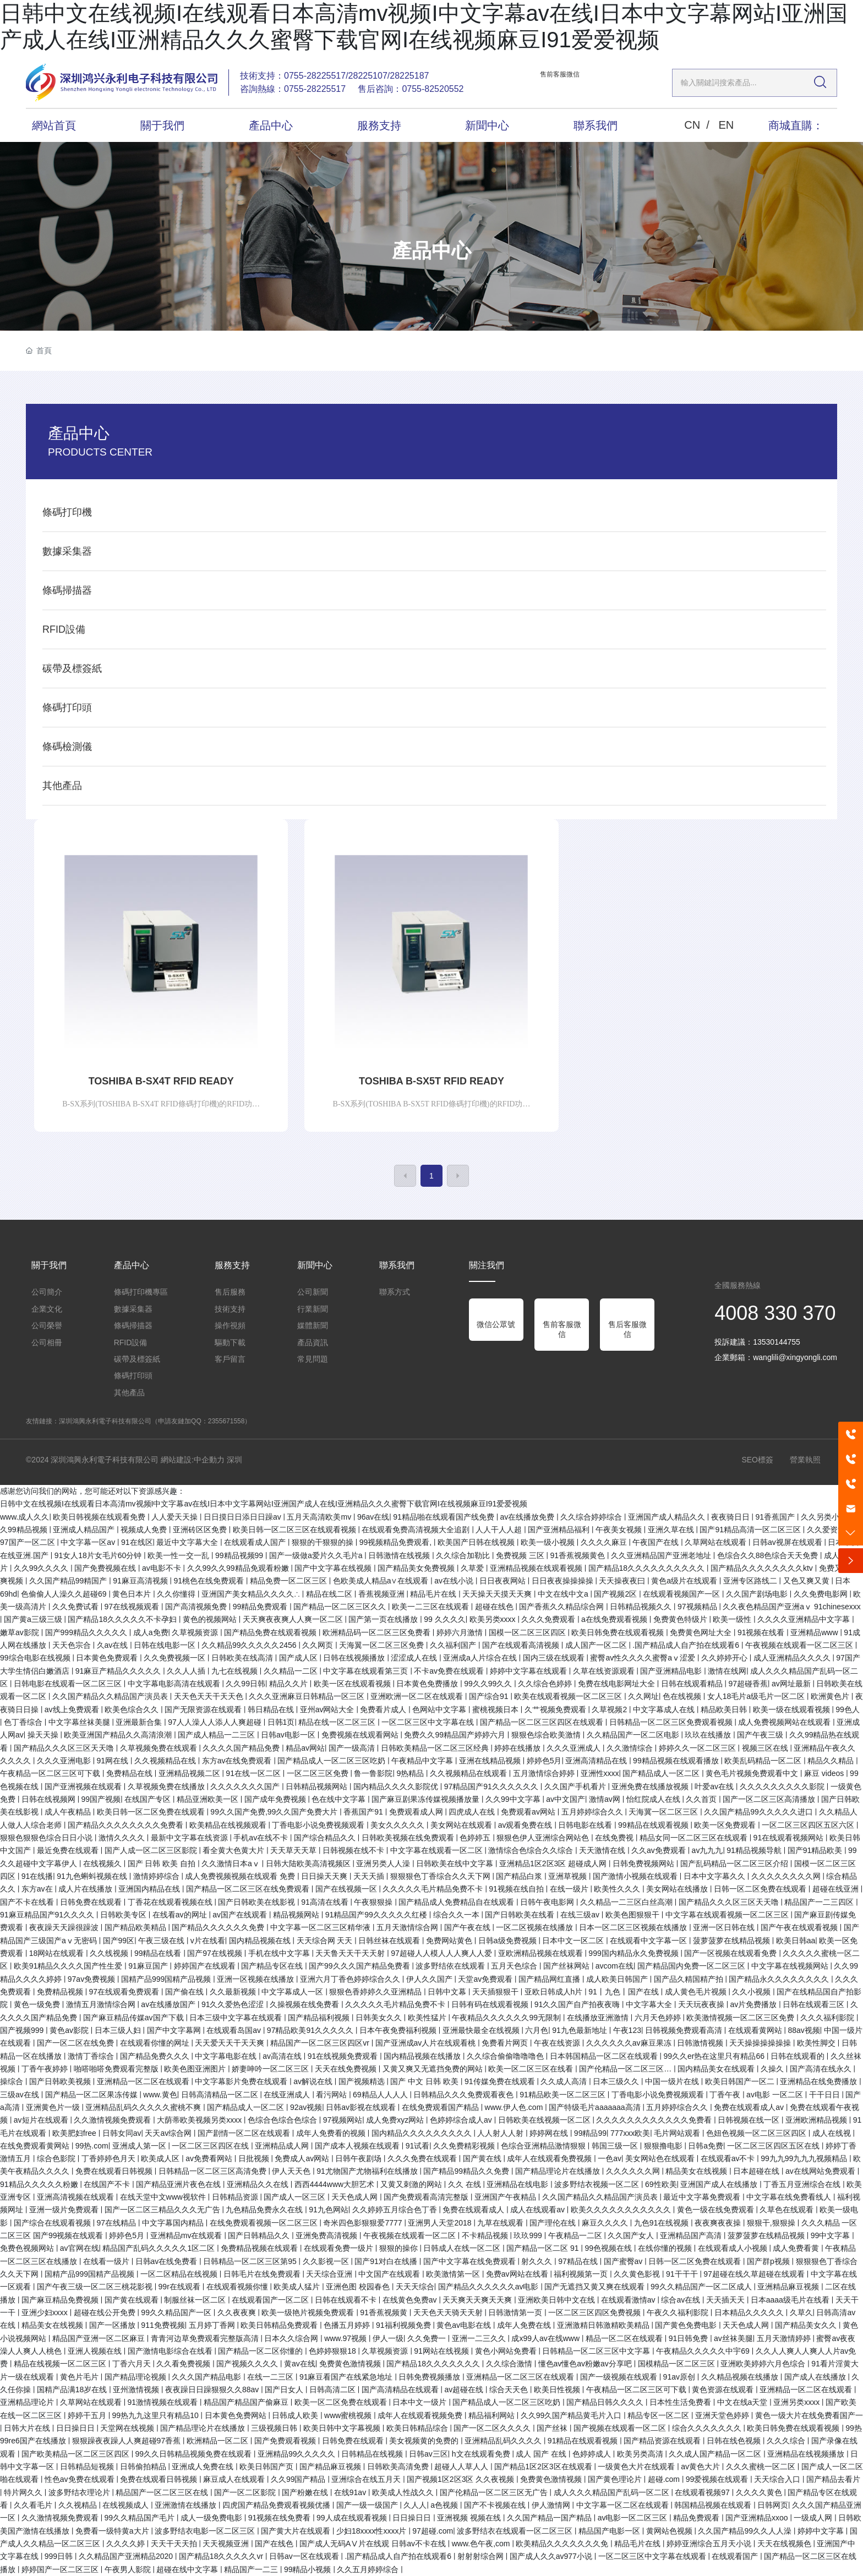 This screenshot has height=2576, width=863. What do you see at coordinates (723, 2415) in the screenshot?
I see `亚洲天堂色婷婷` at bounding box center [723, 2415].